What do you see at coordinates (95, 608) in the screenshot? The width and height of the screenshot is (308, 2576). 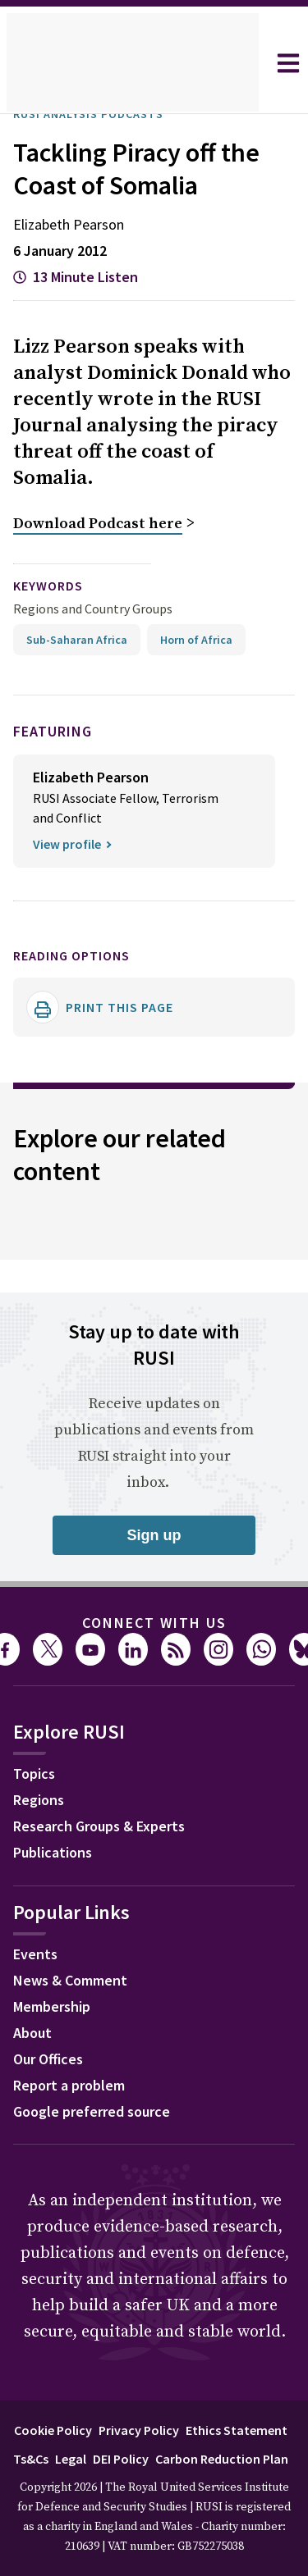 I see `Regions and Country Groups` at bounding box center [95, 608].